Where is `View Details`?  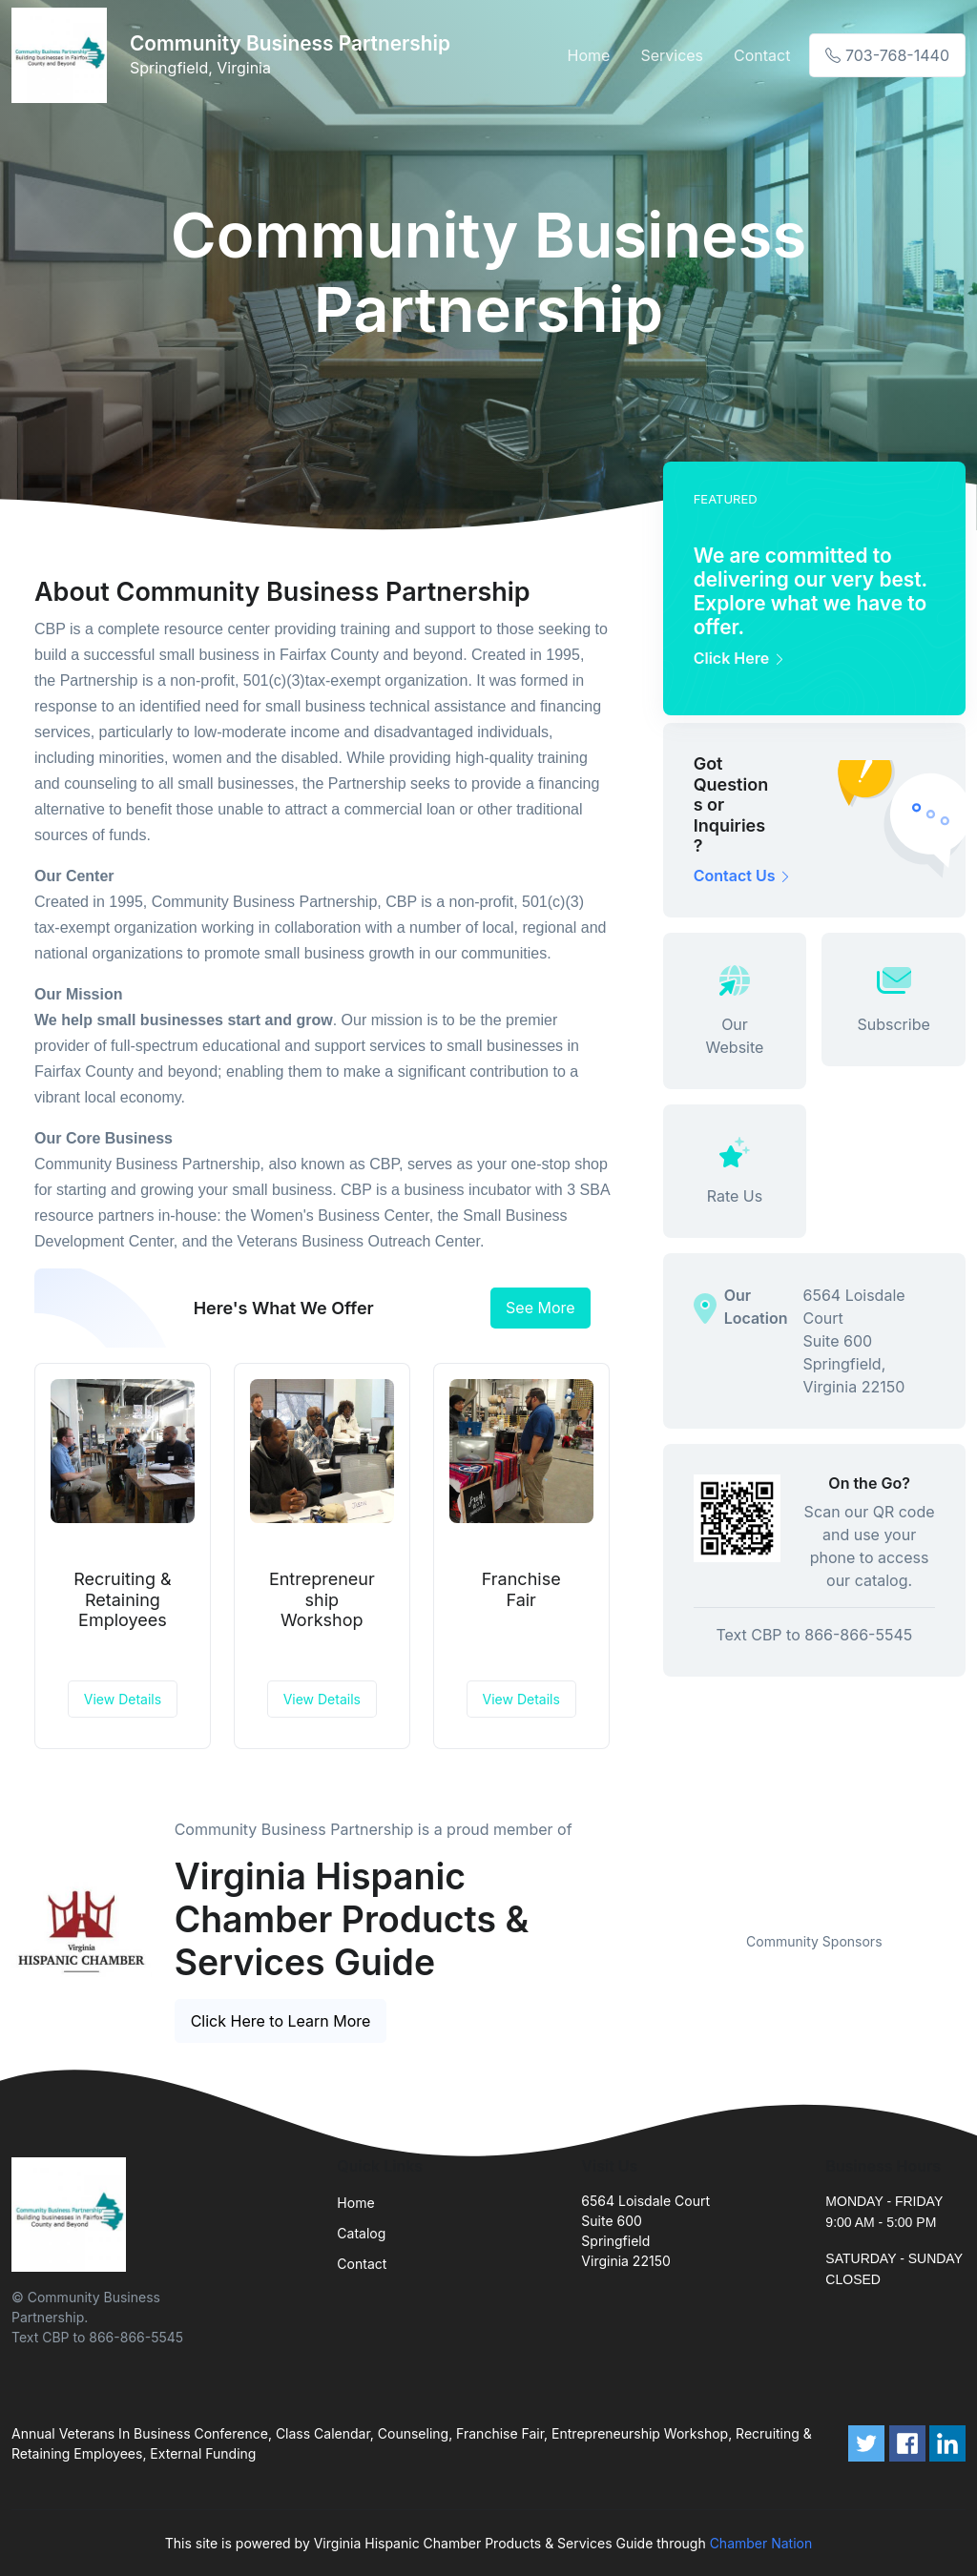
View Details is located at coordinates (122, 1699).